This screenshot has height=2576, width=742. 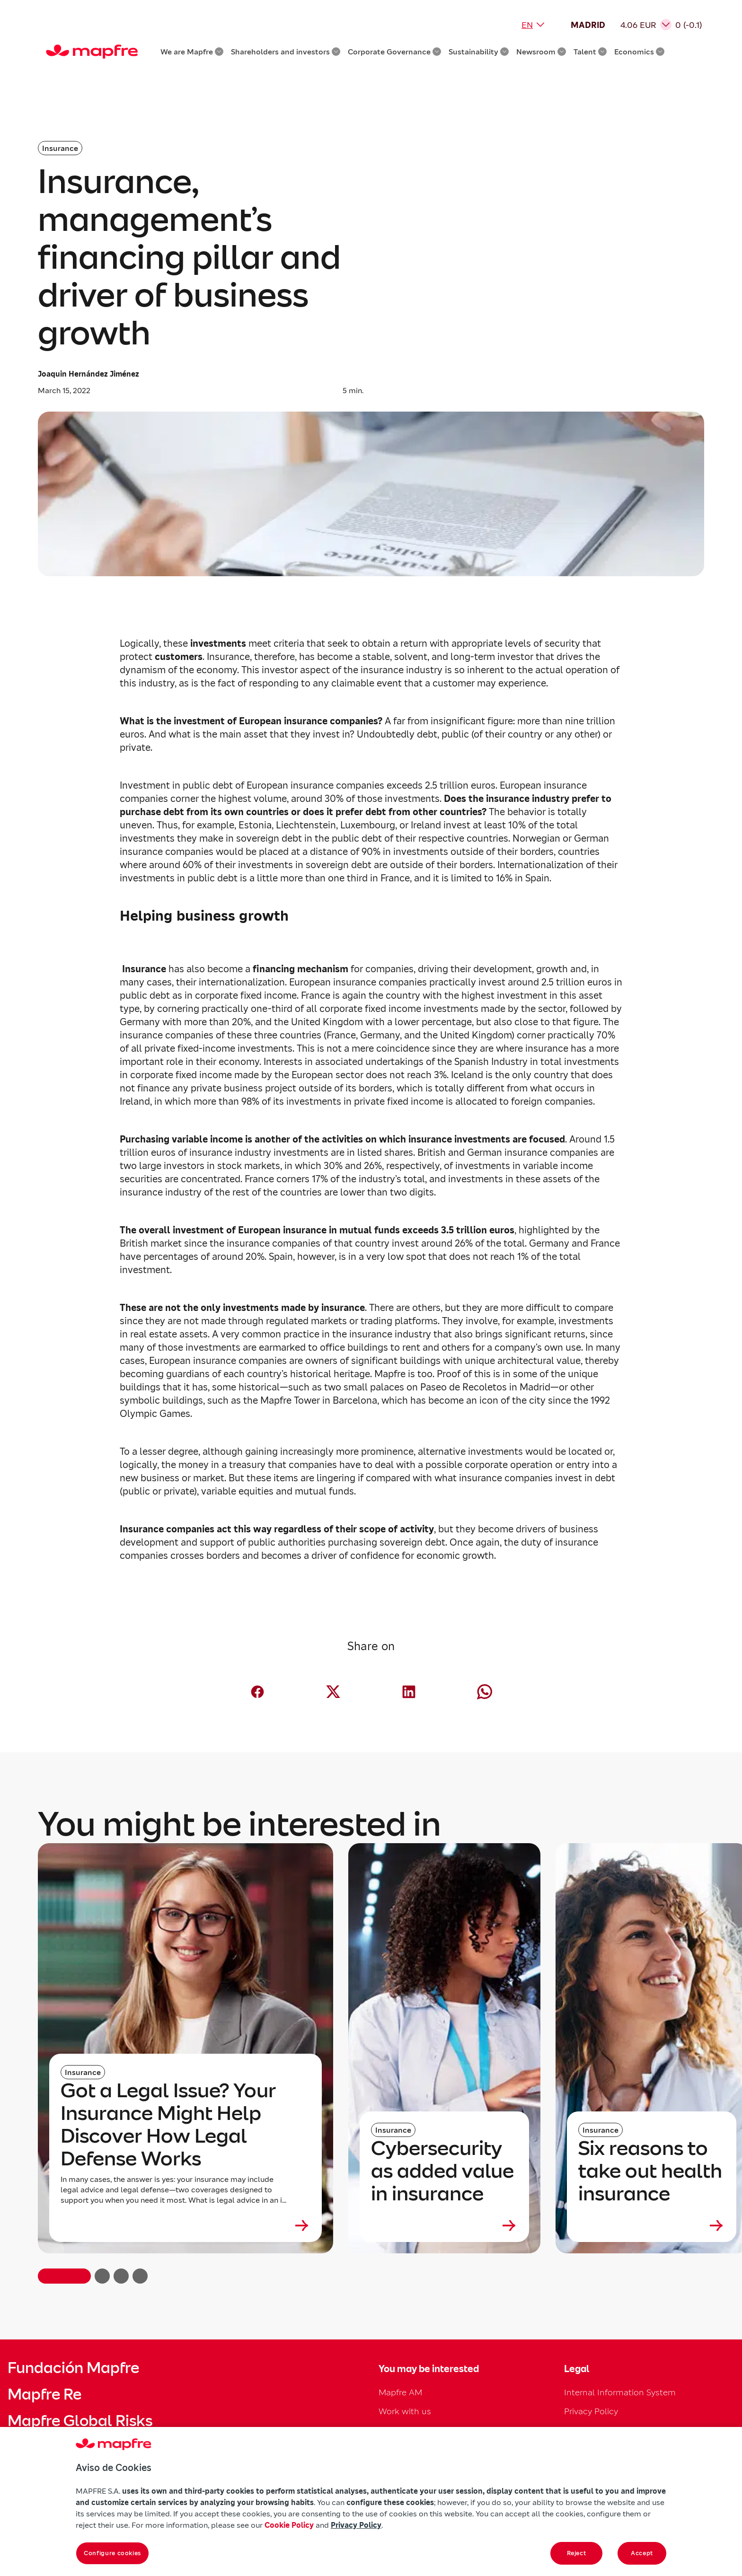 What do you see at coordinates (444, 2225) in the screenshot?
I see `[Leer más sobre Cybersecurity as added value in insurance]` at bounding box center [444, 2225].